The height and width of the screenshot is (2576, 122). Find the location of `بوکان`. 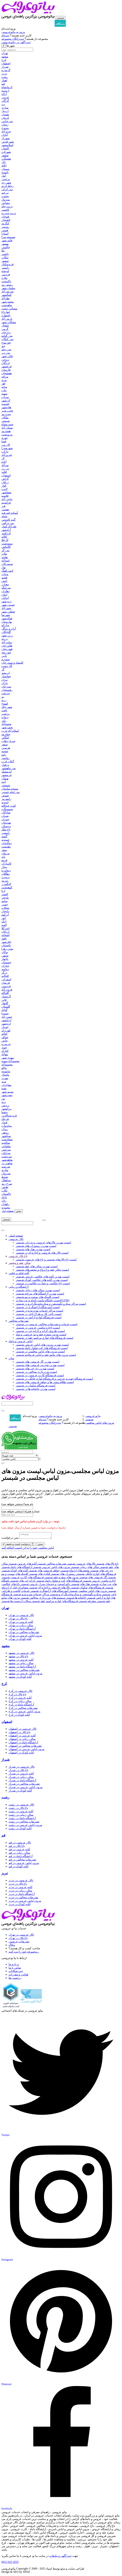

بوکان is located at coordinates (4, 952).